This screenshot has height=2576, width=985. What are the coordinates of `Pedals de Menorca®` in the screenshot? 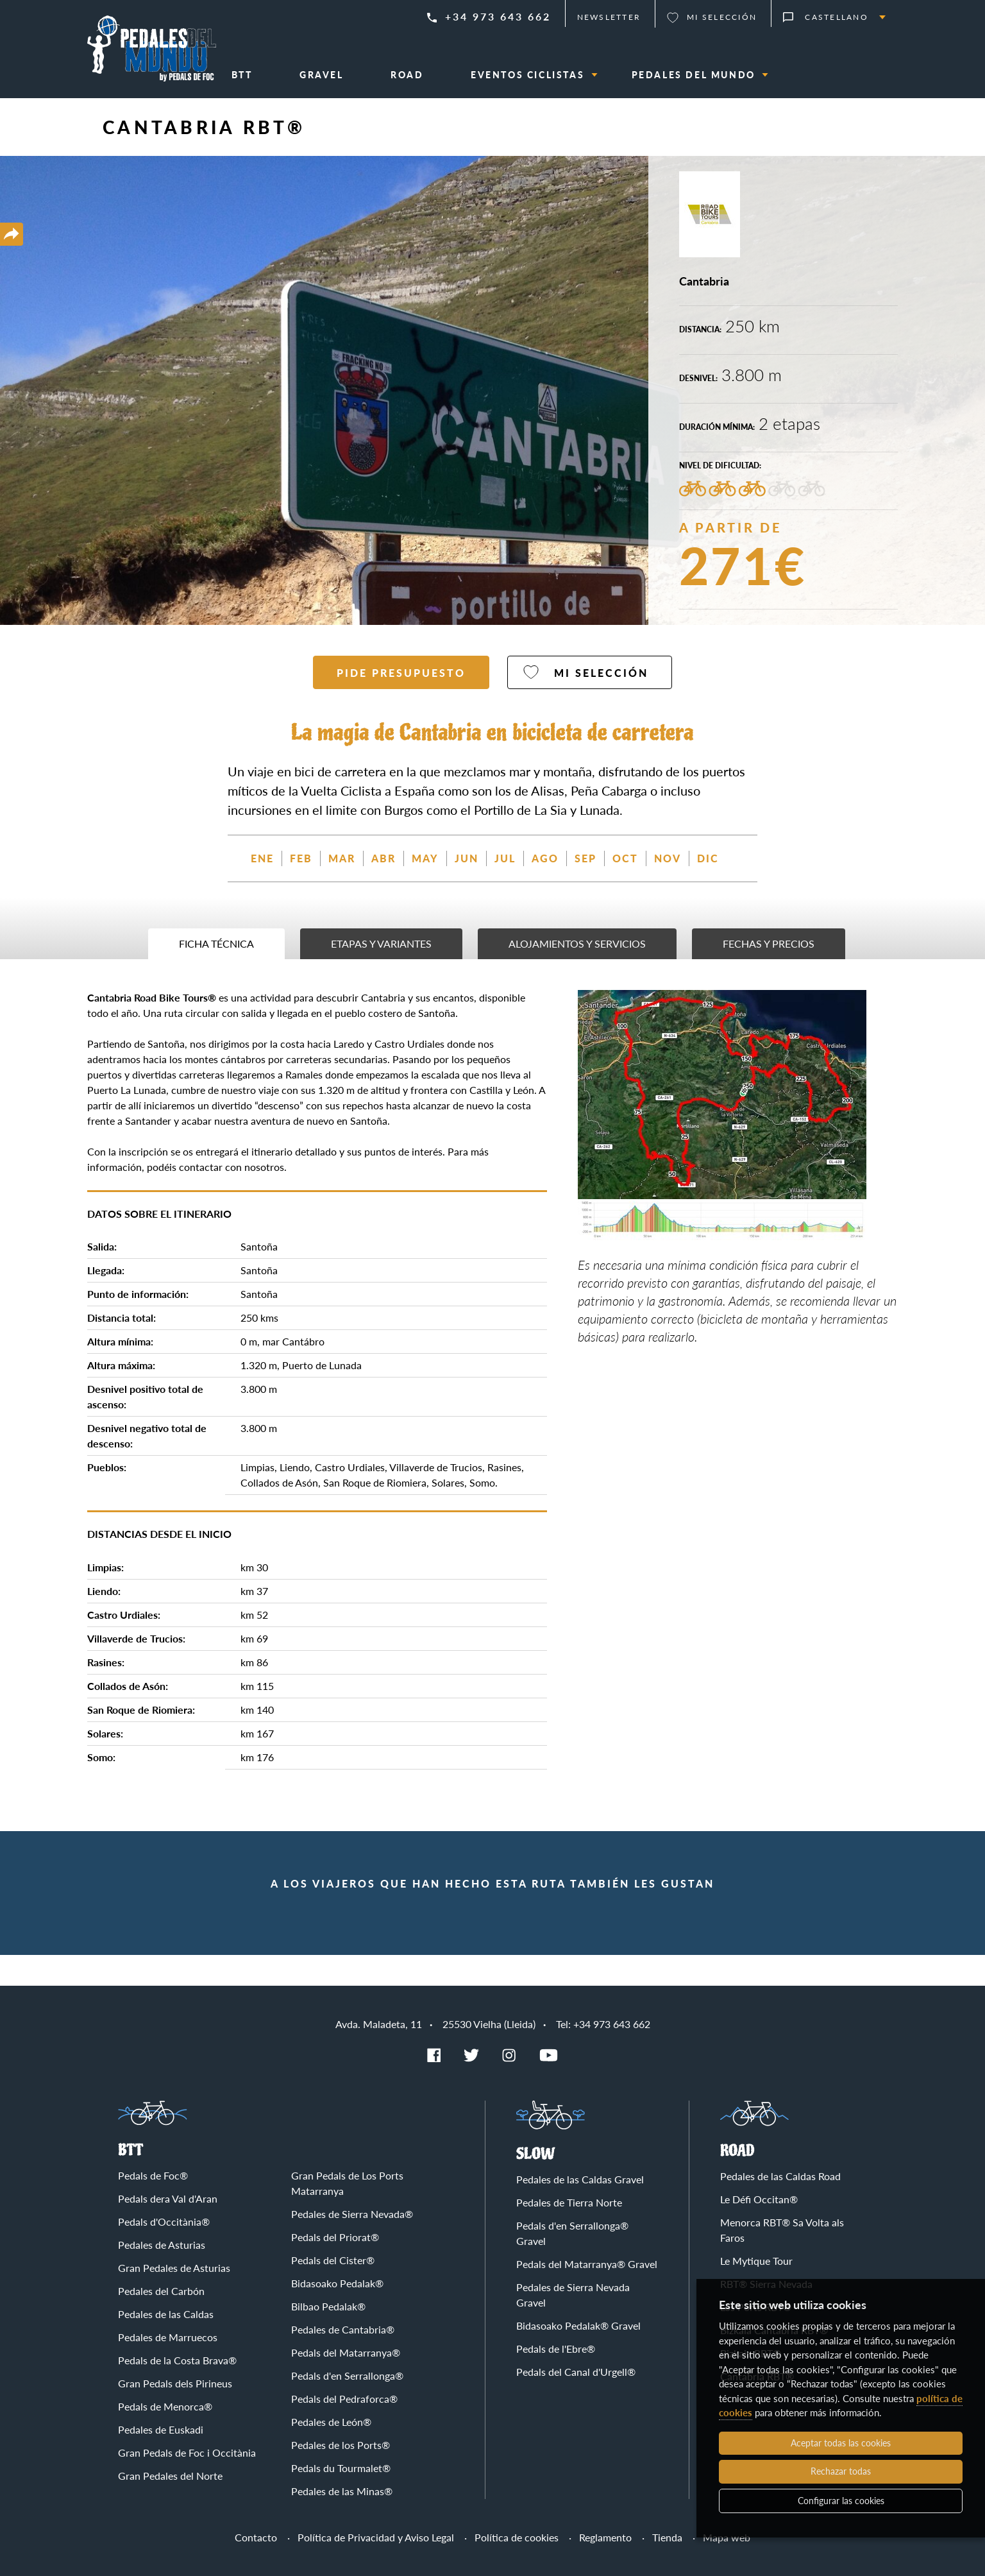 It's located at (165, 2406).